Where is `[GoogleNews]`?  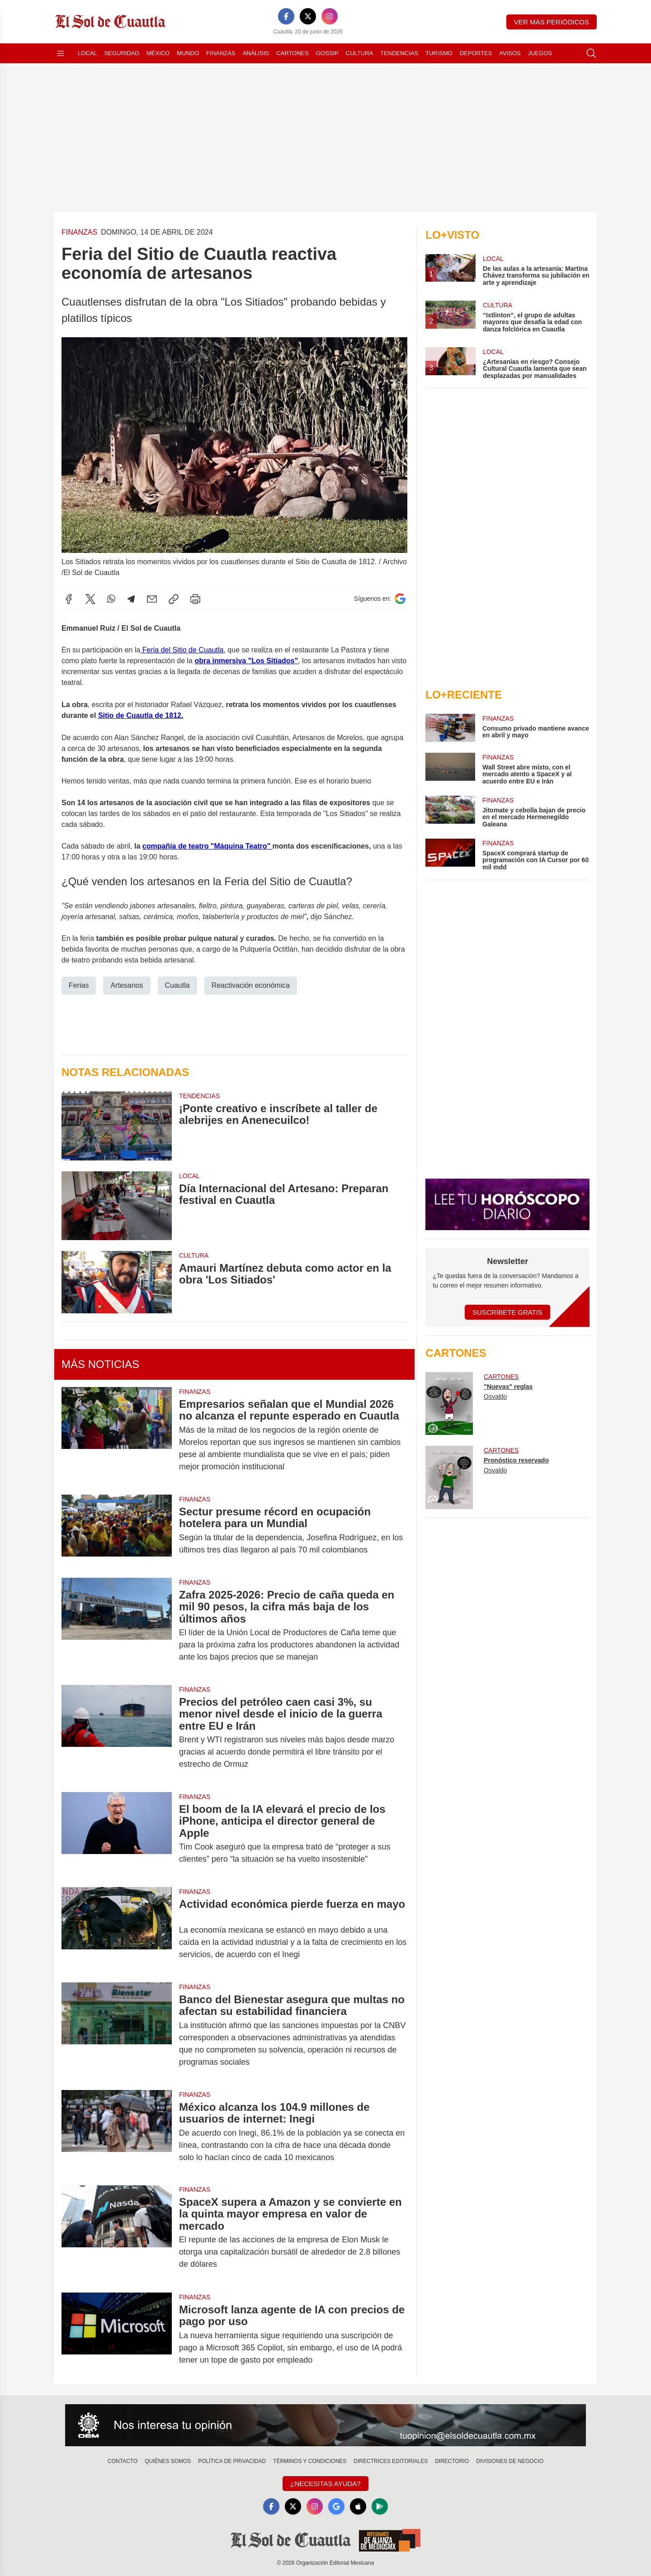 [GoogleNews] is located at coordinates (336, 2506).